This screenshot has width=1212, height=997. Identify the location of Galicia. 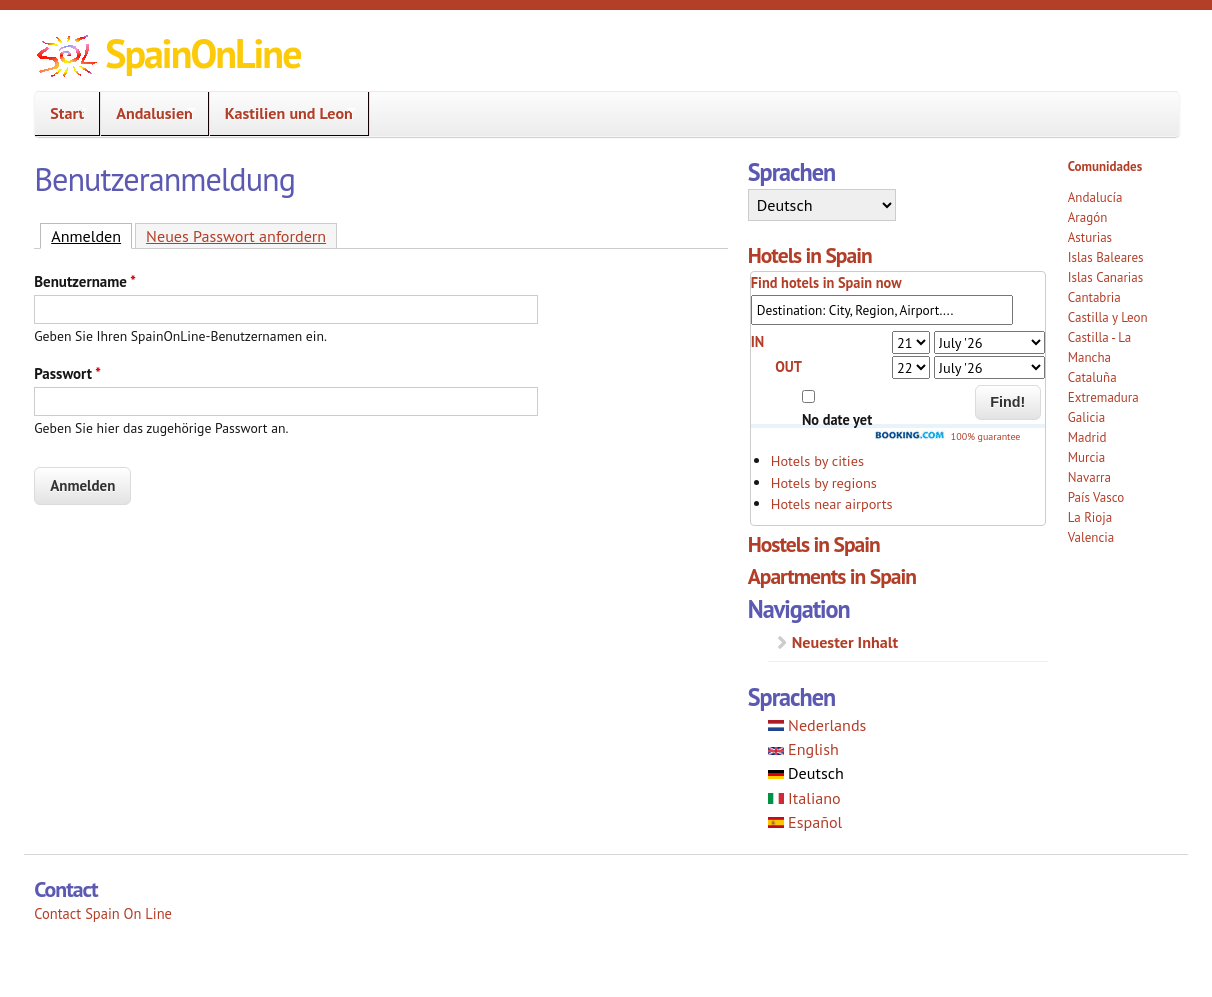
(1086, 417).